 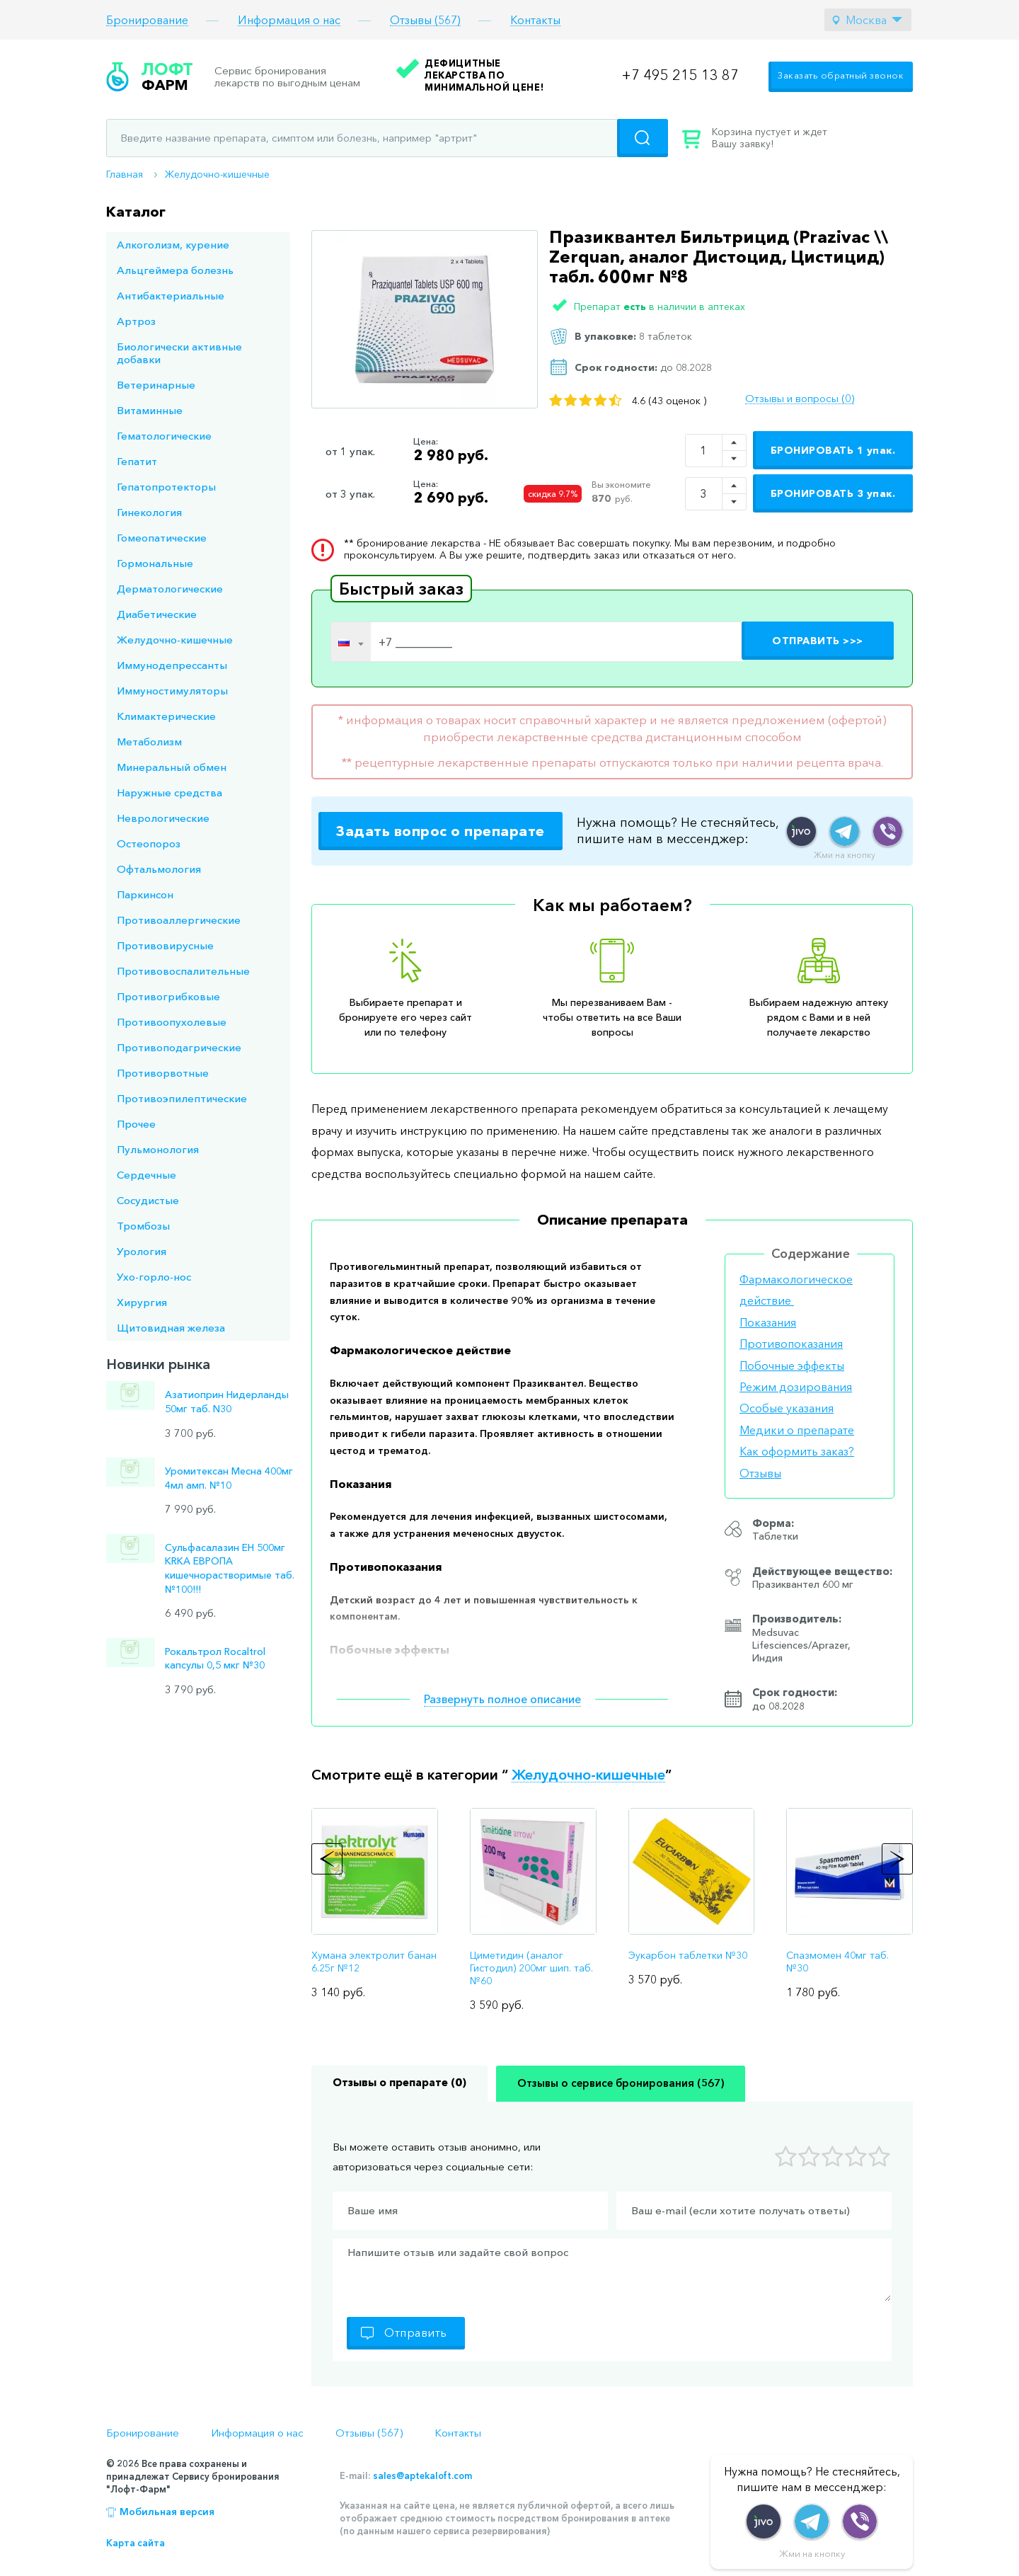 What do you see at coordinates (175, 270) in the screenshot?
I see `Альцгеймера болезнь` at bounding box center [175, 270].